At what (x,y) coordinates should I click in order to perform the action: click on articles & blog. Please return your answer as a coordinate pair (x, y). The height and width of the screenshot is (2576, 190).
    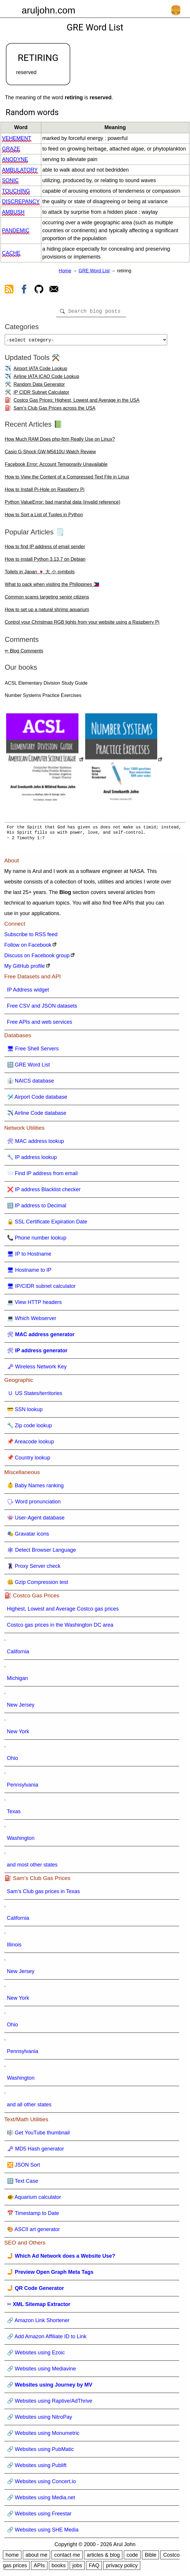
    Looking at the image, I should click on (103, 2557).